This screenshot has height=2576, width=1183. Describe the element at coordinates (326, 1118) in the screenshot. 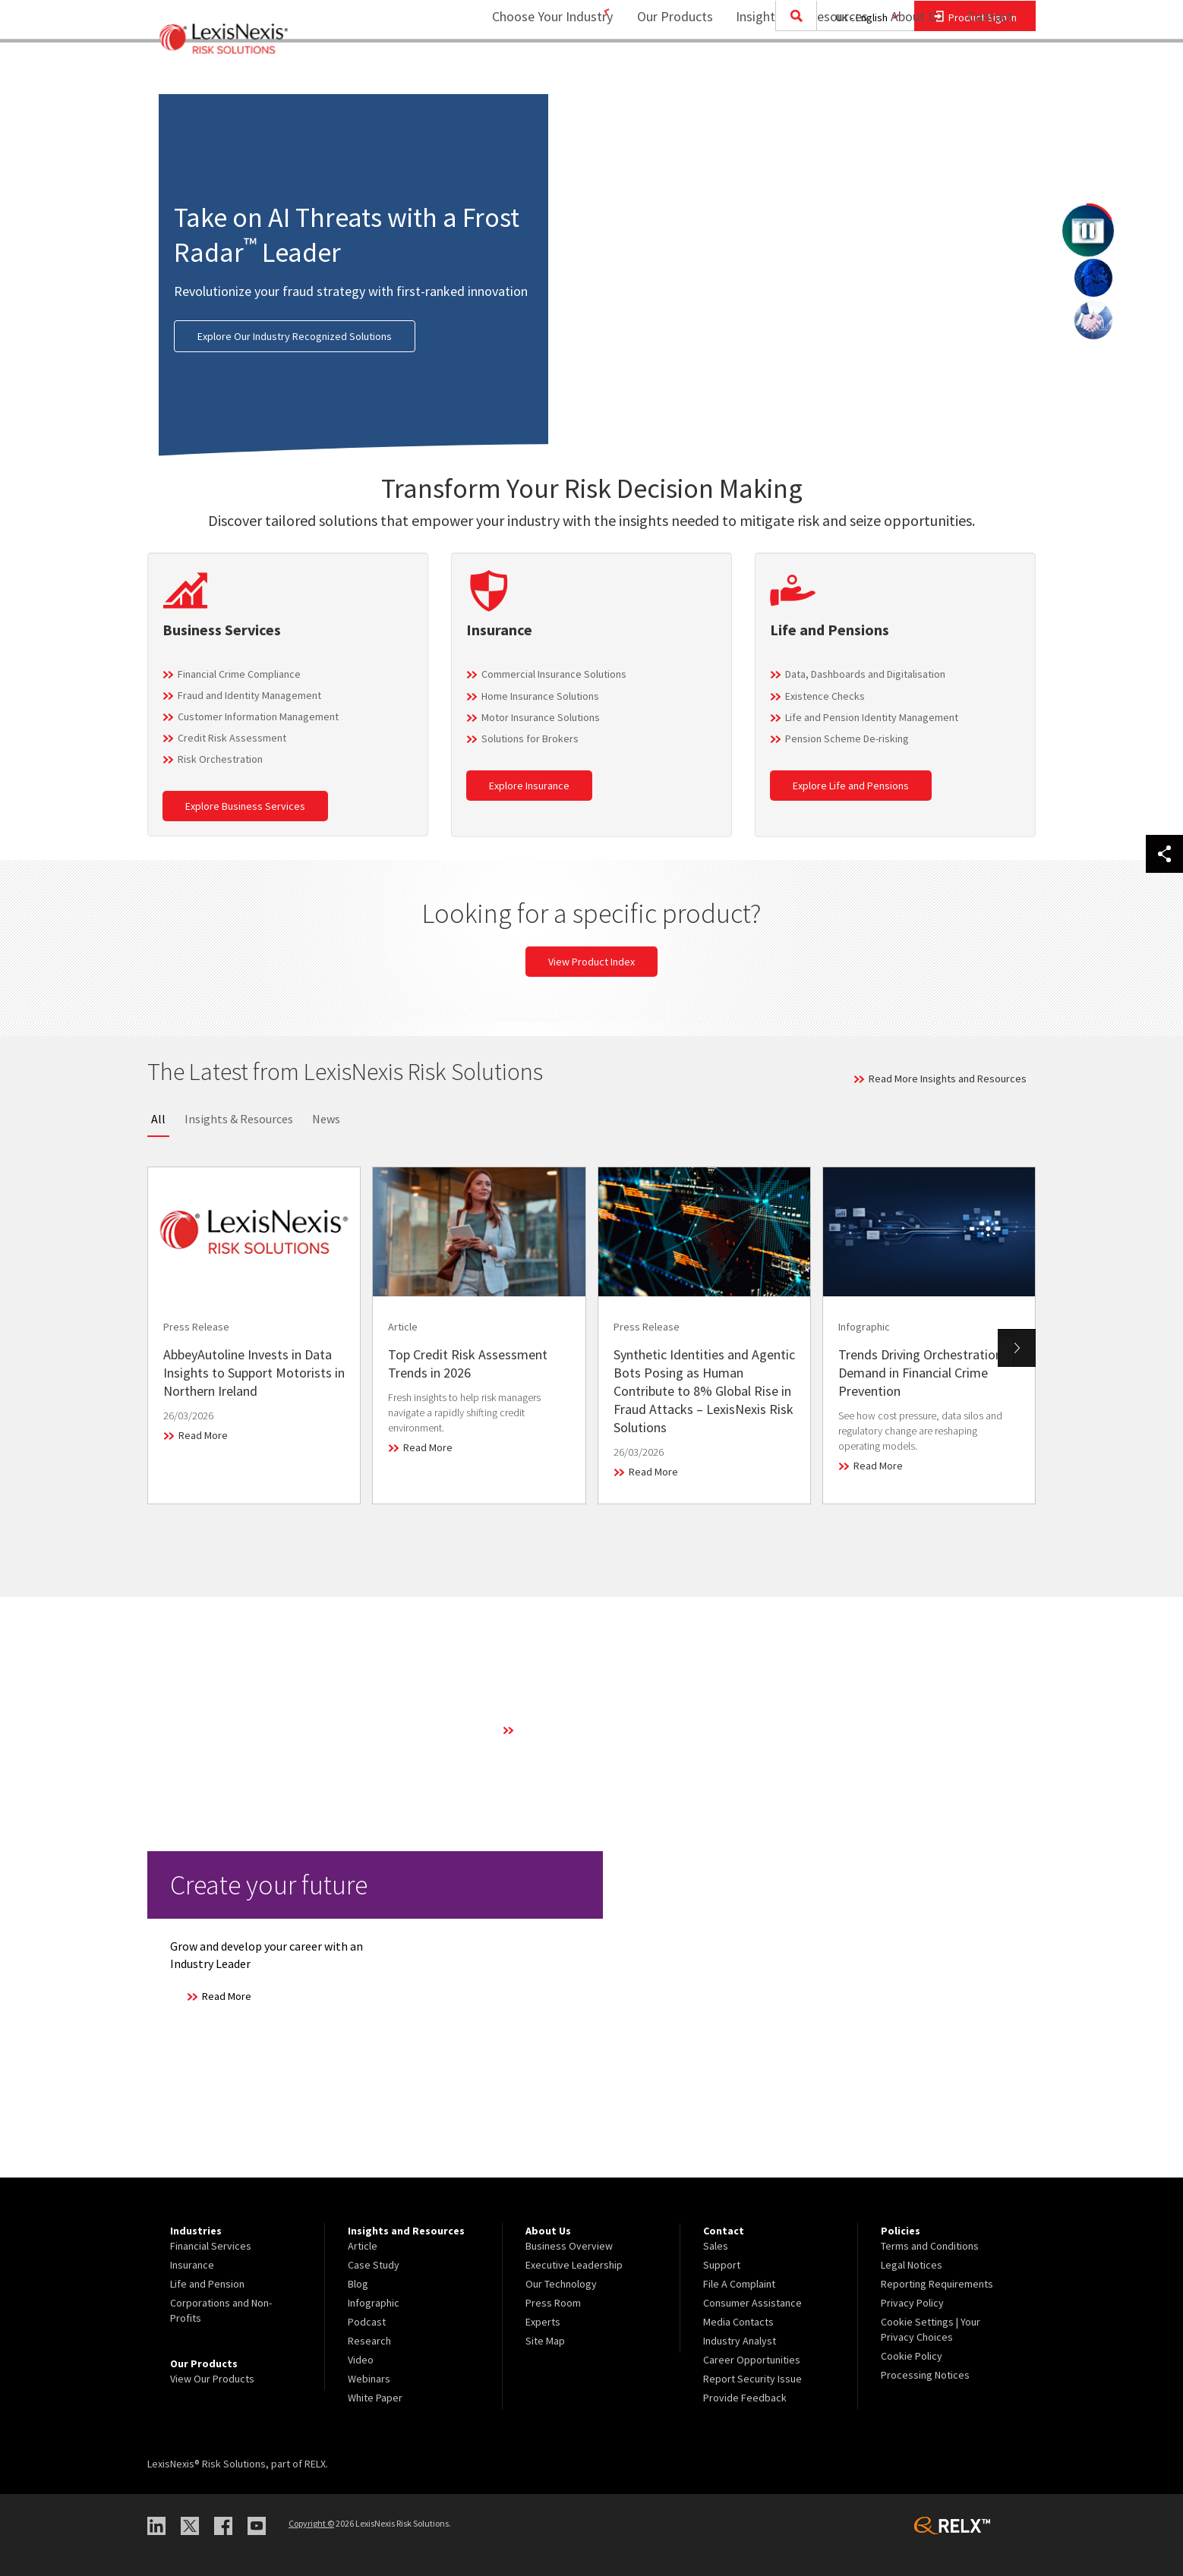

I see `News` at that location.